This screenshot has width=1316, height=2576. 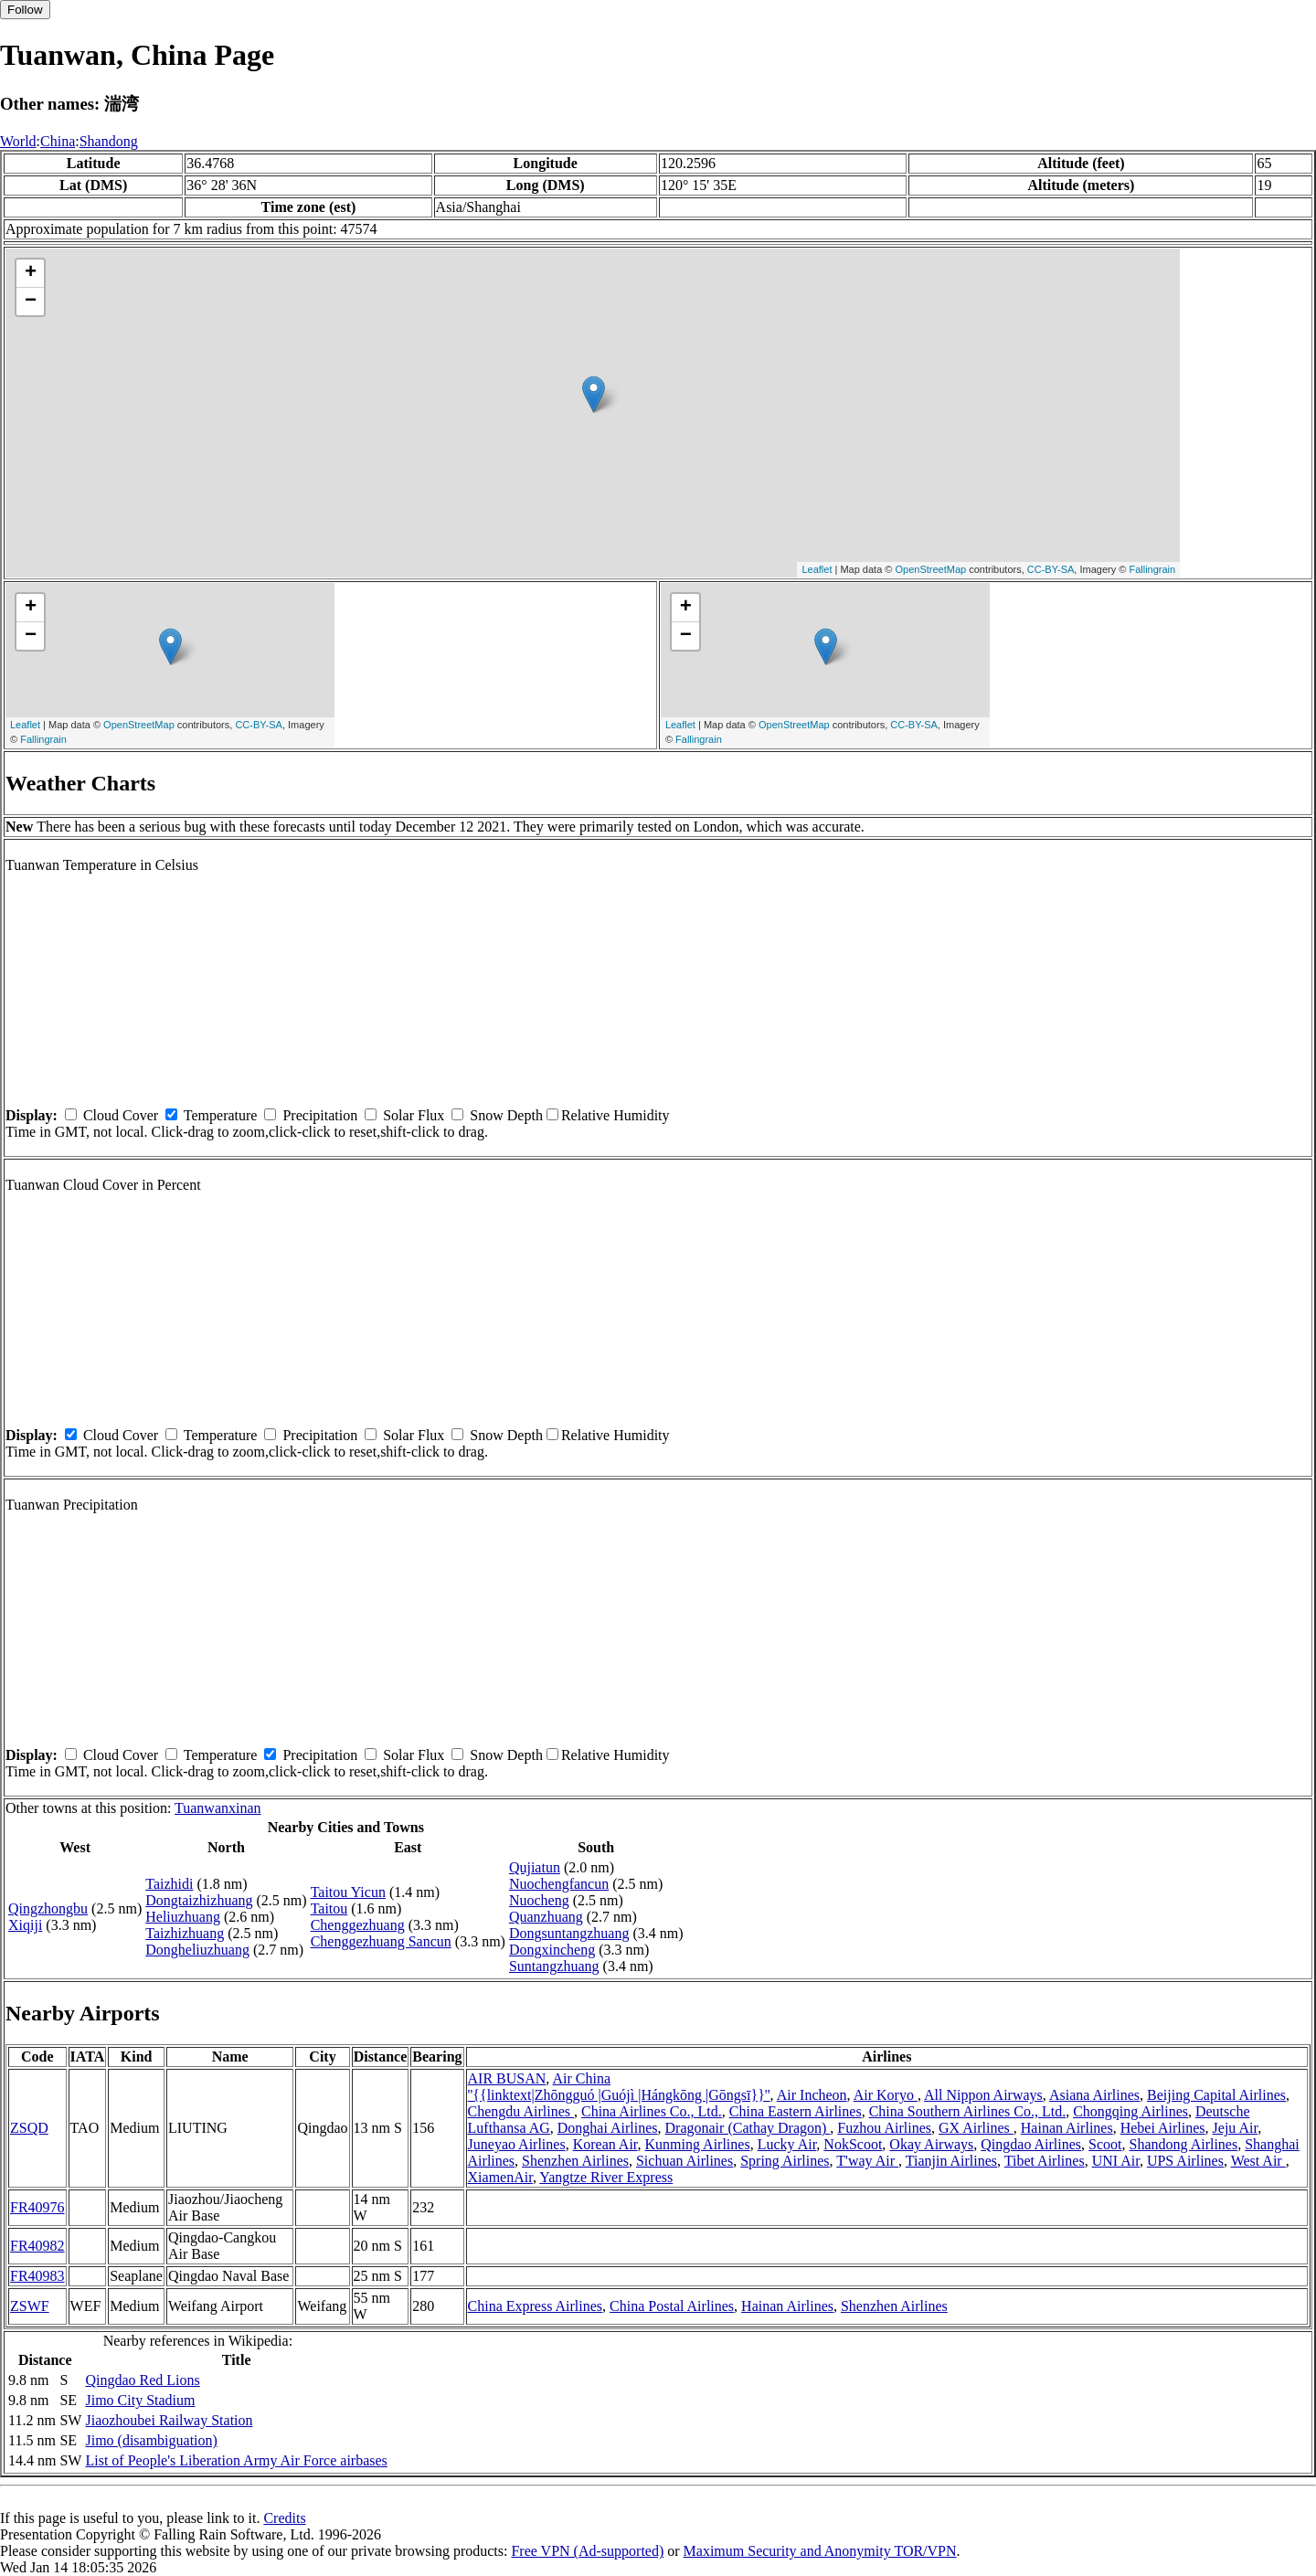 What do you see at coordinates (182, 1916) in the screenshot?
I see `Heliuzhuang` at bounding box center [182, 1916].